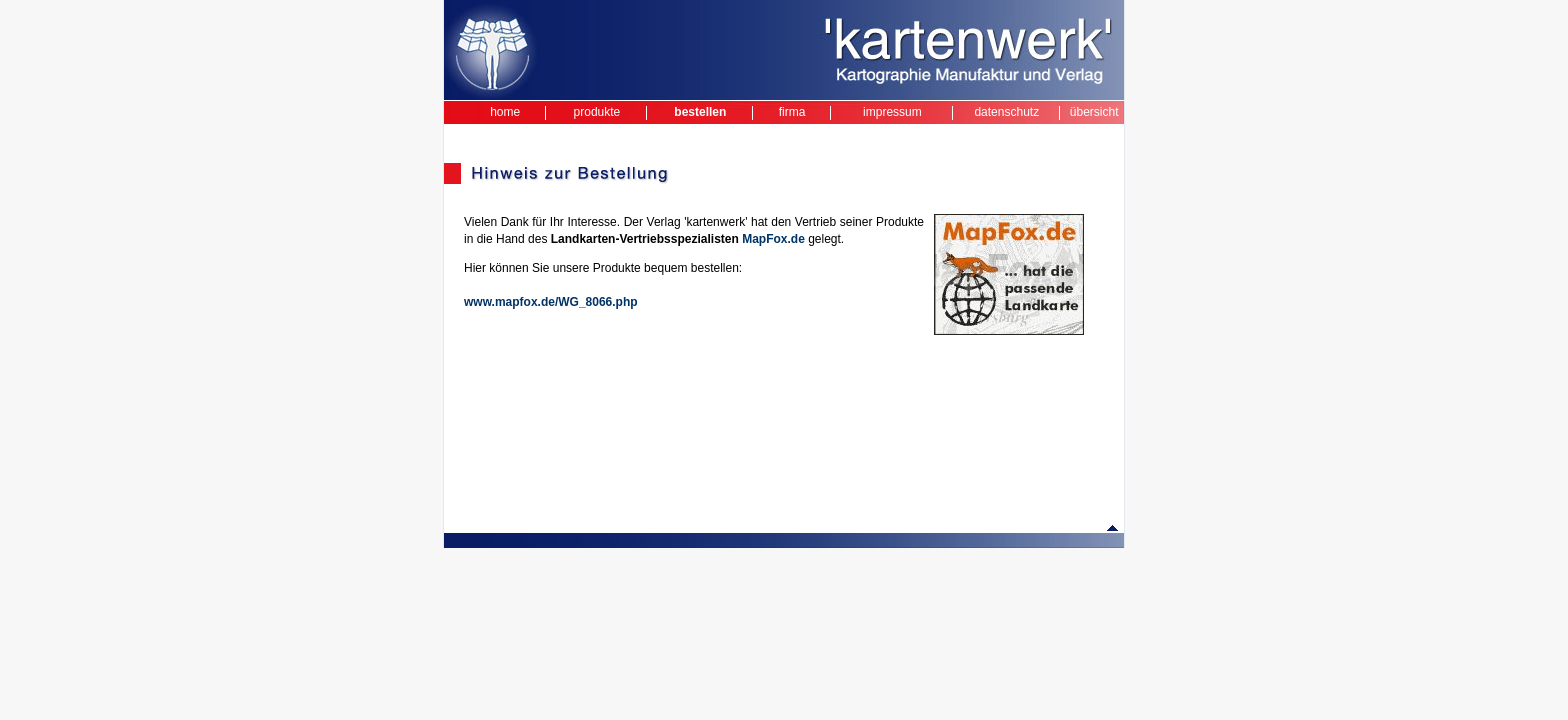 This screenshot has width=1568, height=720. Describe the element at coordinates (1006, 112) in the screenshot. I see `datenschutz` at that location.